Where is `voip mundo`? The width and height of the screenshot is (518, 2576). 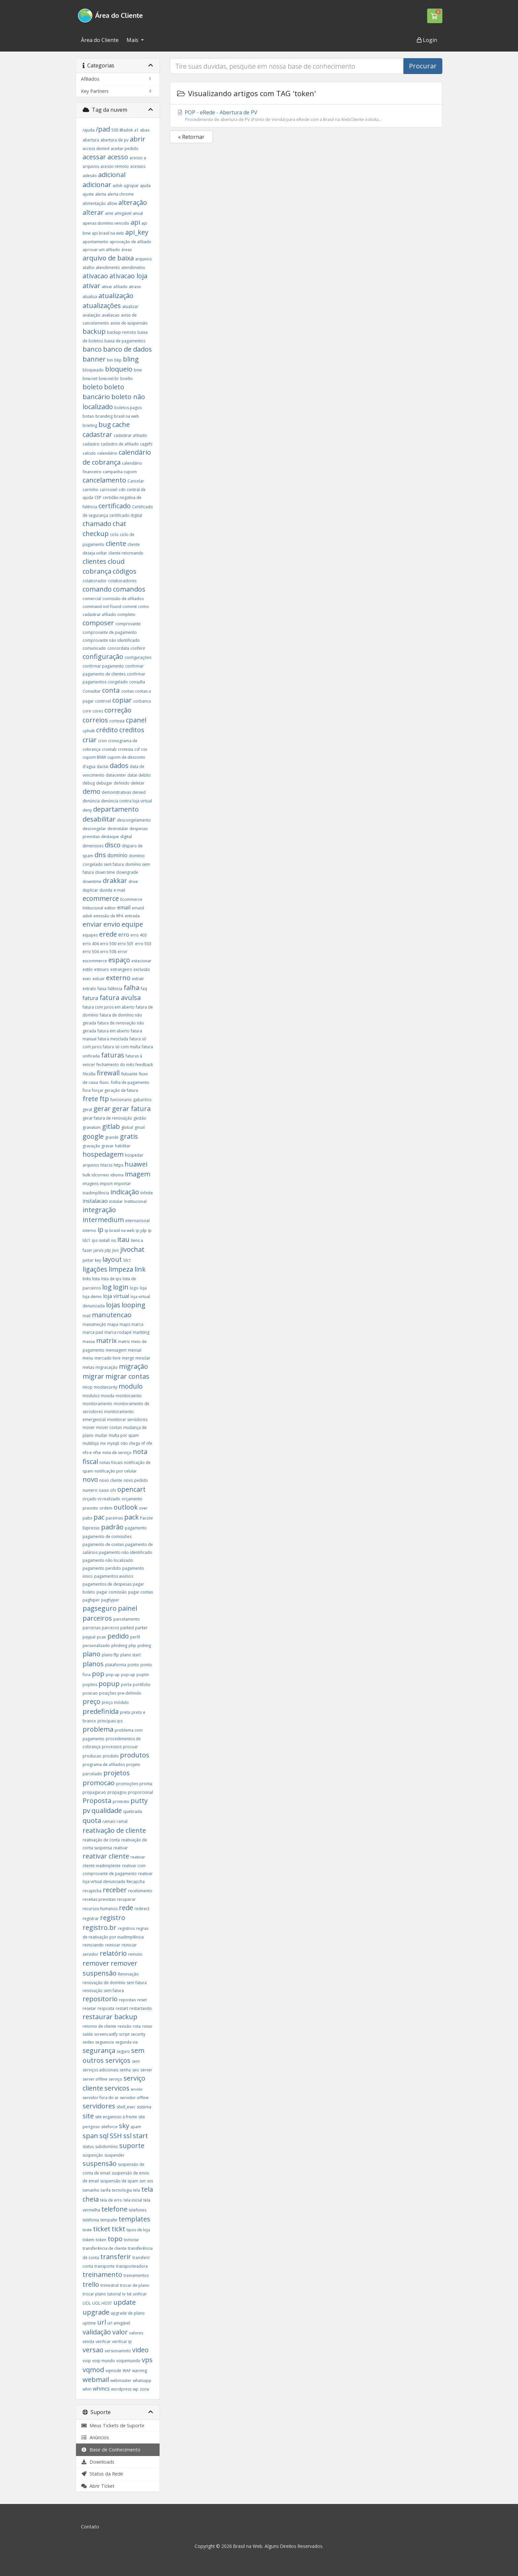
voip mundo is located at coordinates (103, 2361).